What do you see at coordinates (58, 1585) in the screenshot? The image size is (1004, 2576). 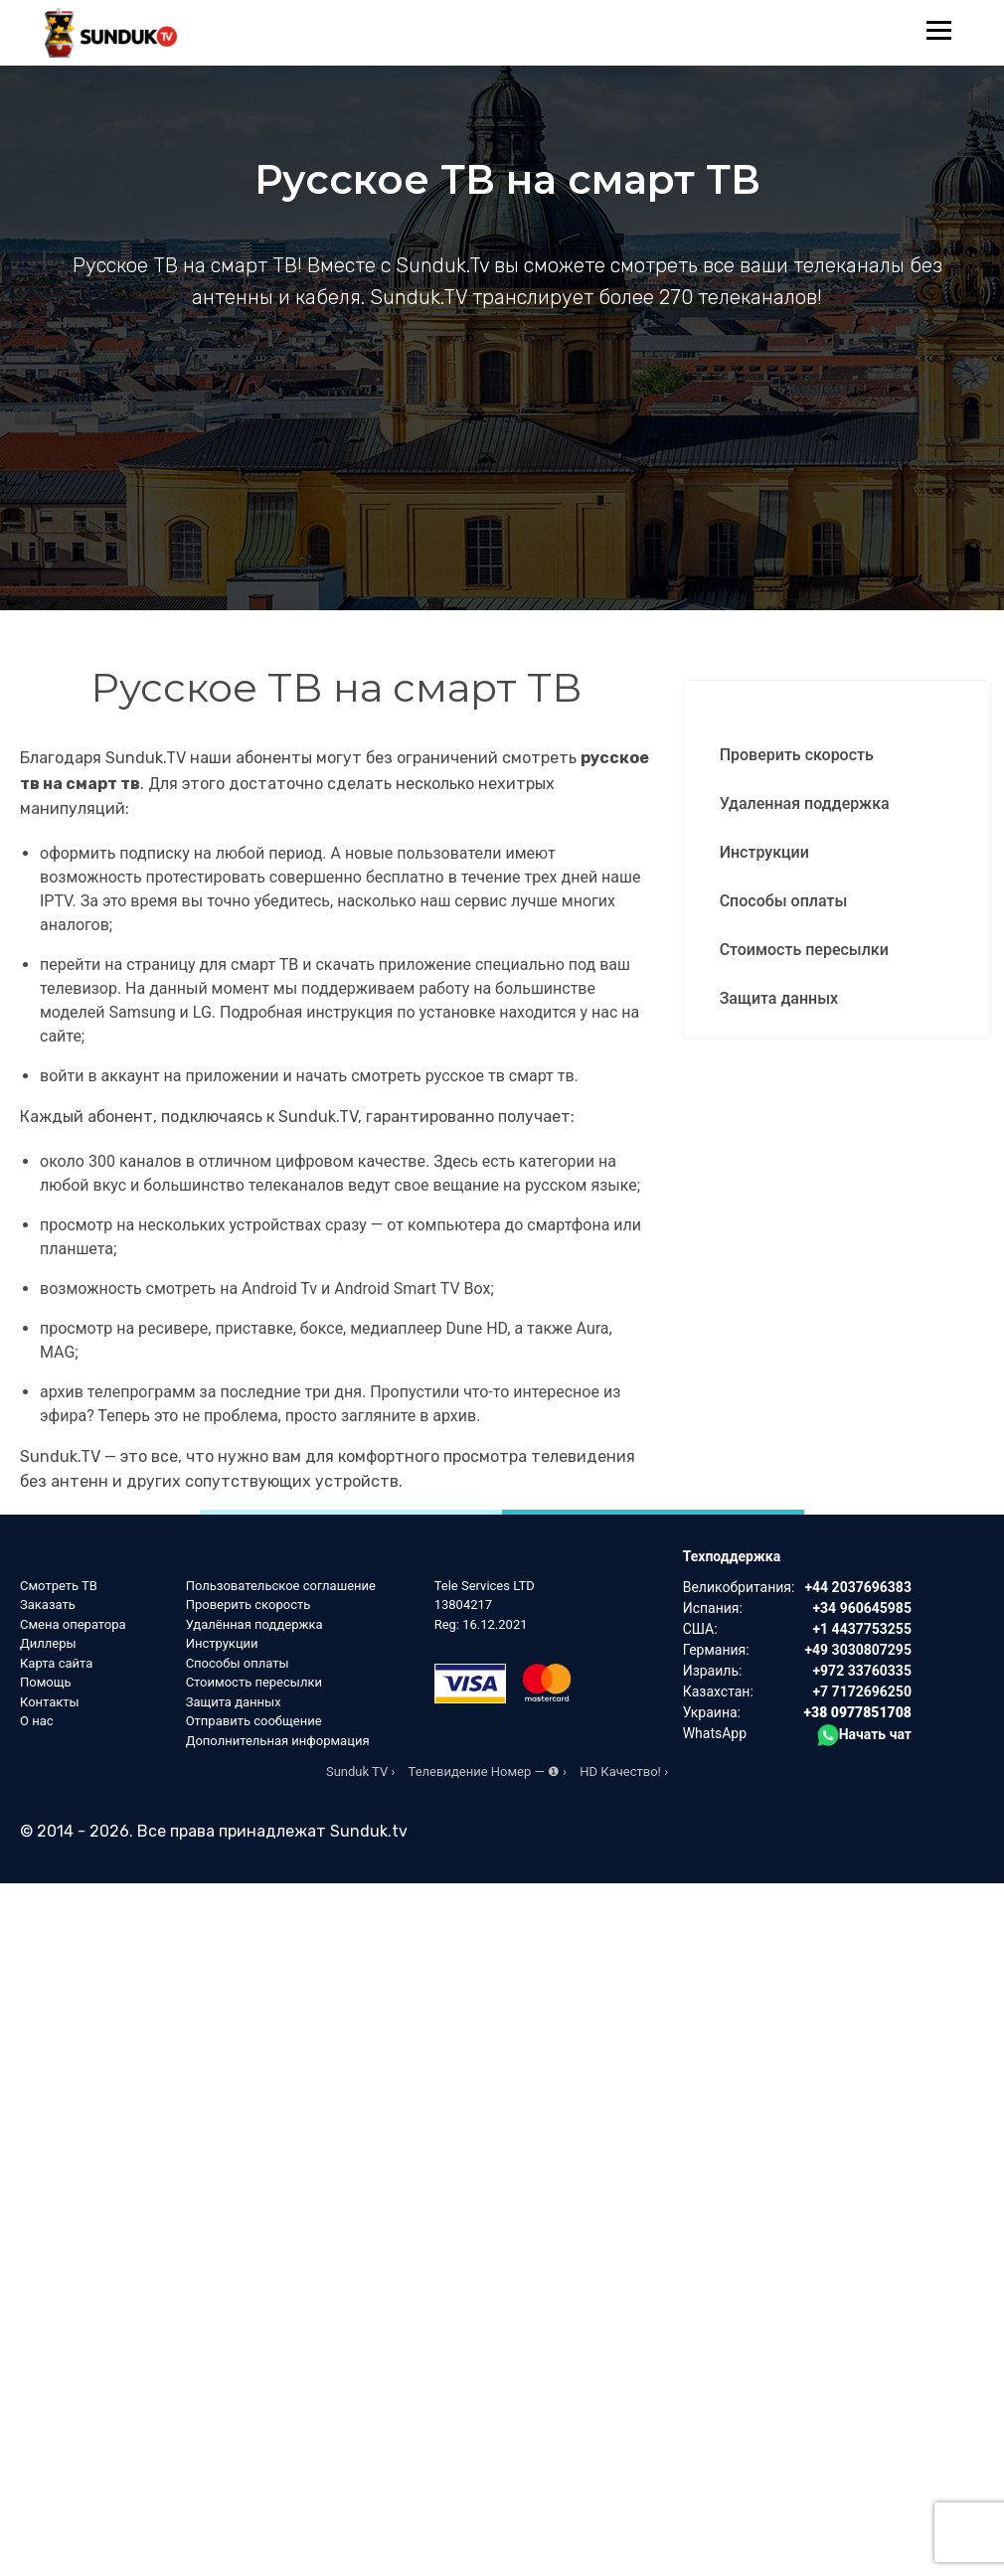 I see `Смотреть ТВ` at bounding box center [58, 1585].